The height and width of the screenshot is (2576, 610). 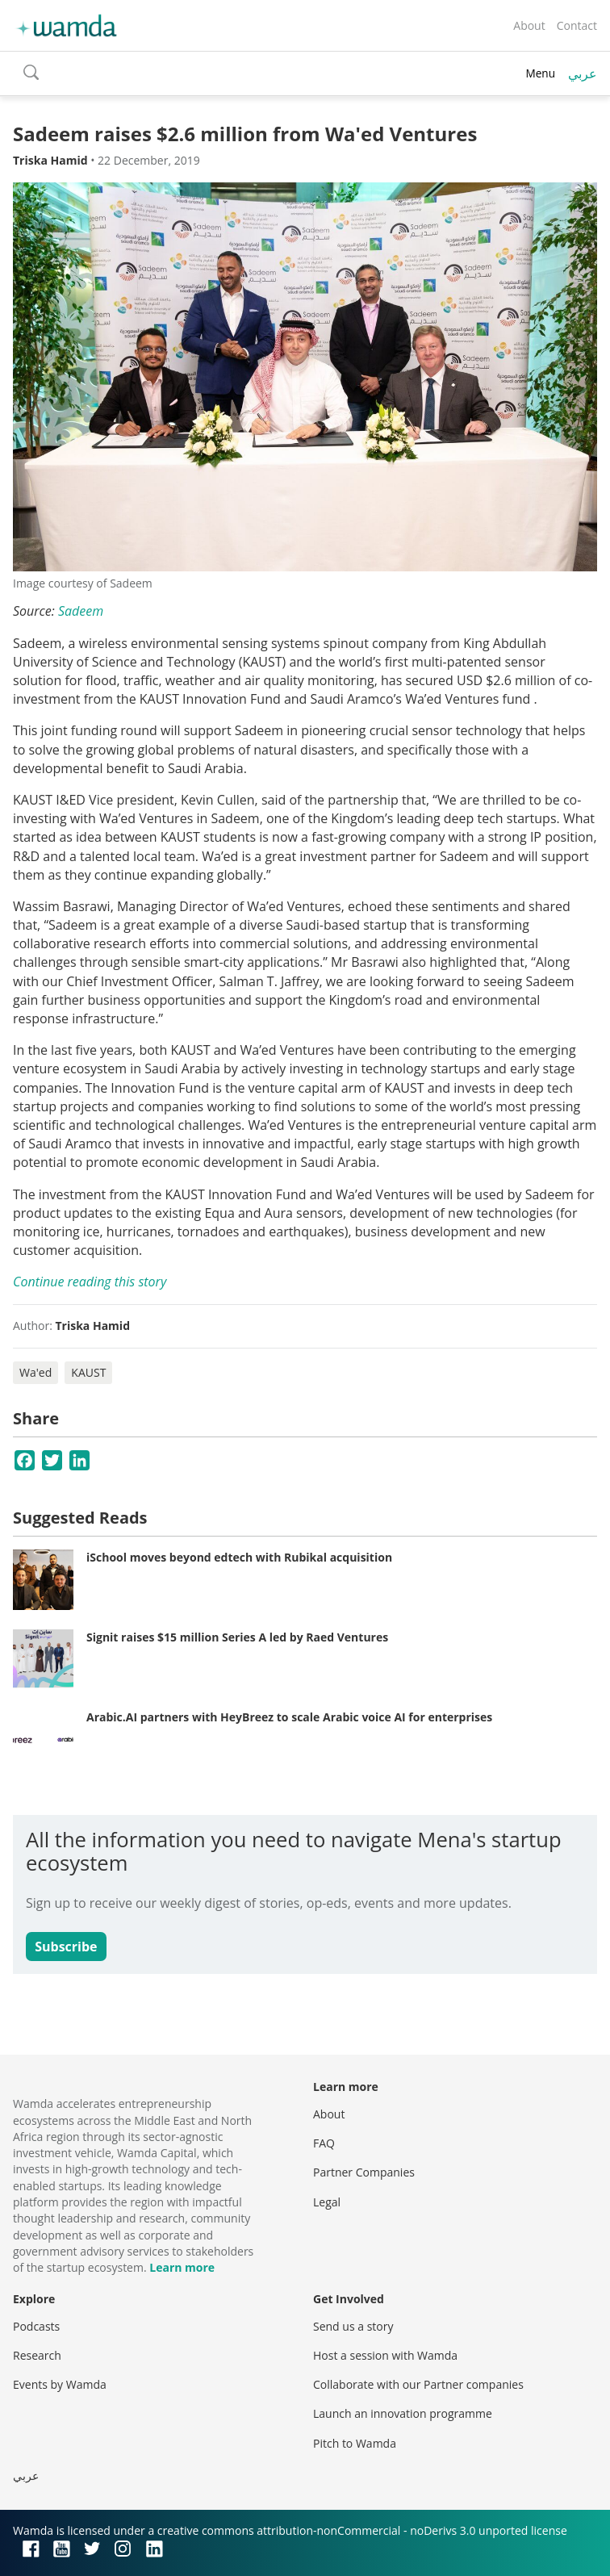 What do you see at coordinates (37, 2355) in the screenshot?
I see `Research` at bounding box center [37, 2355].